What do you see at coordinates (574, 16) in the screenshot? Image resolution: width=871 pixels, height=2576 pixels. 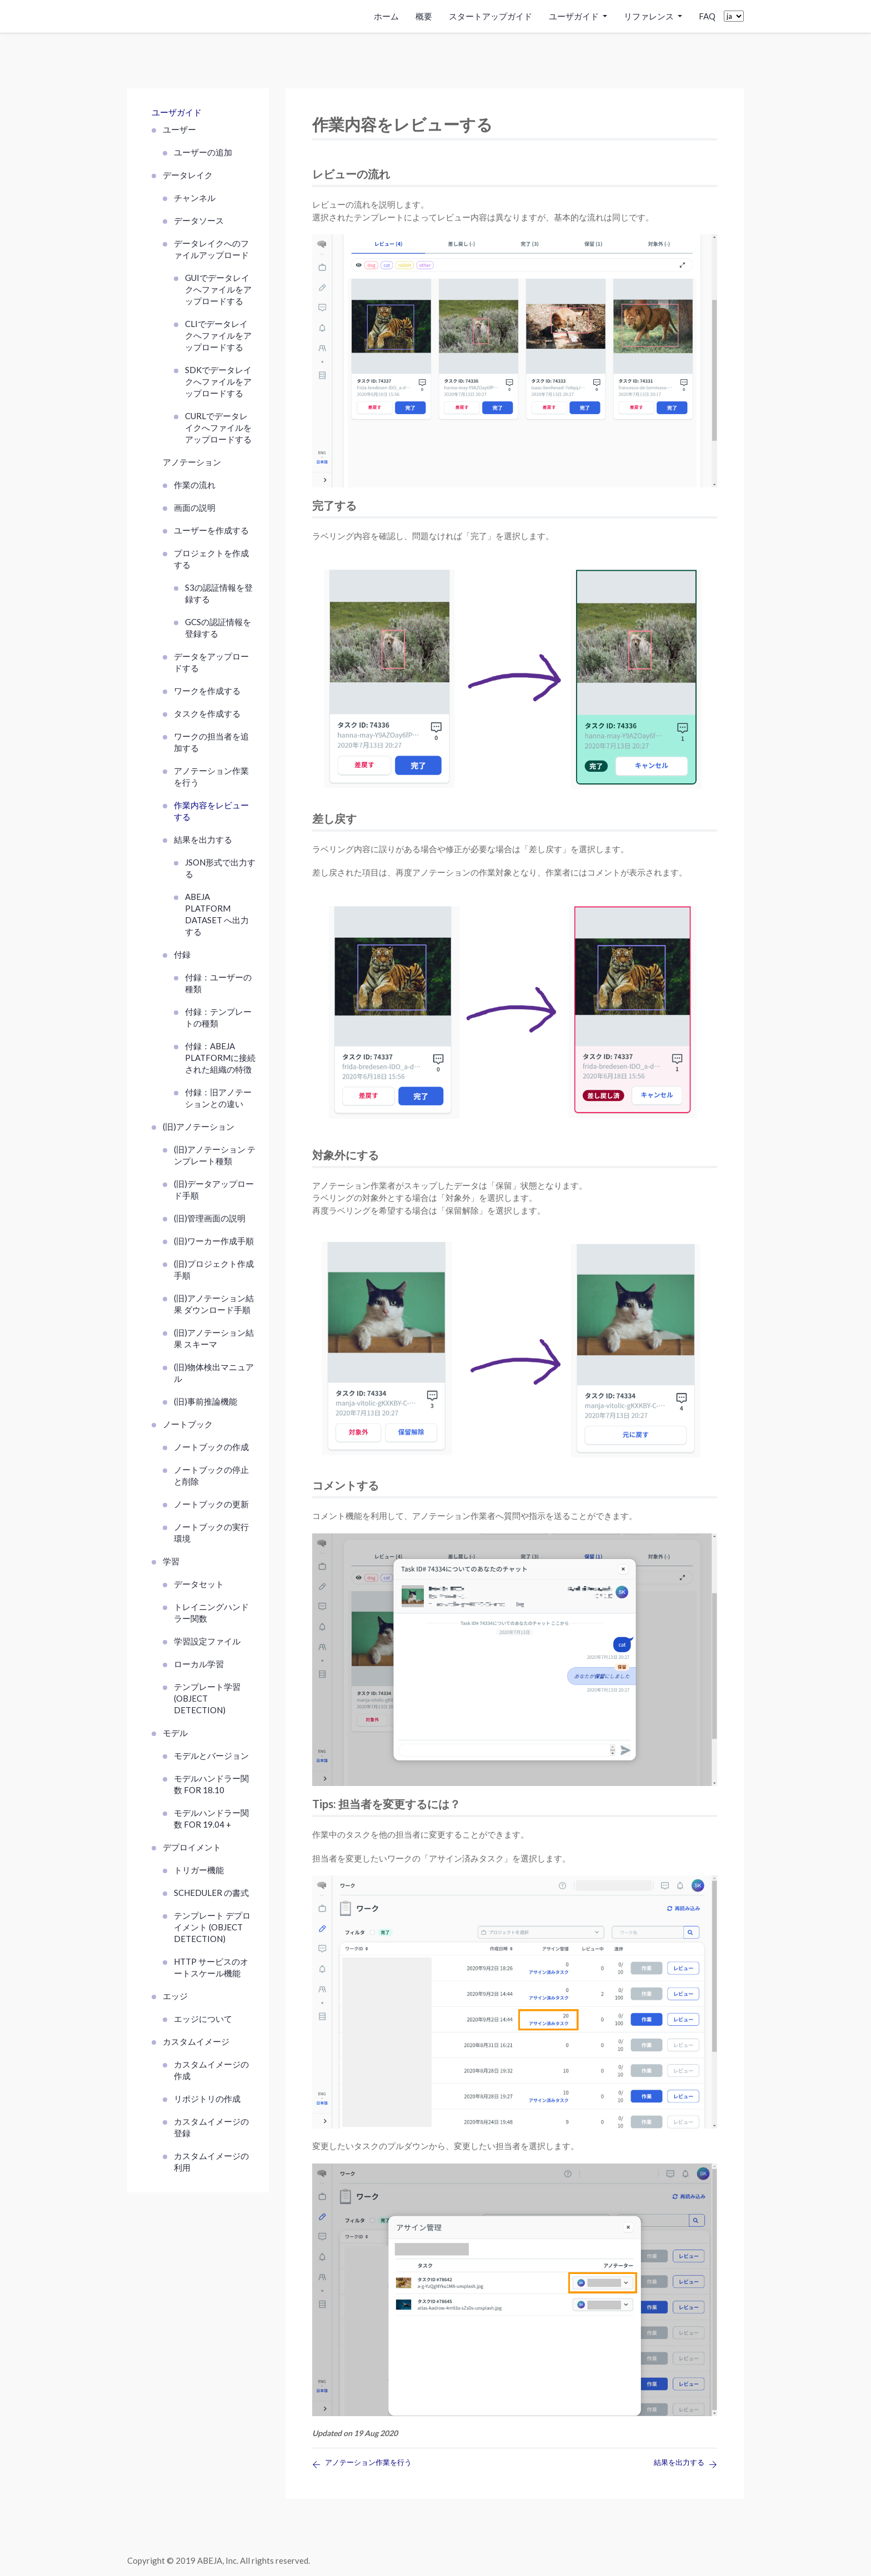 I see `ユーザガイド [button]` at bounding box center [574, 16].